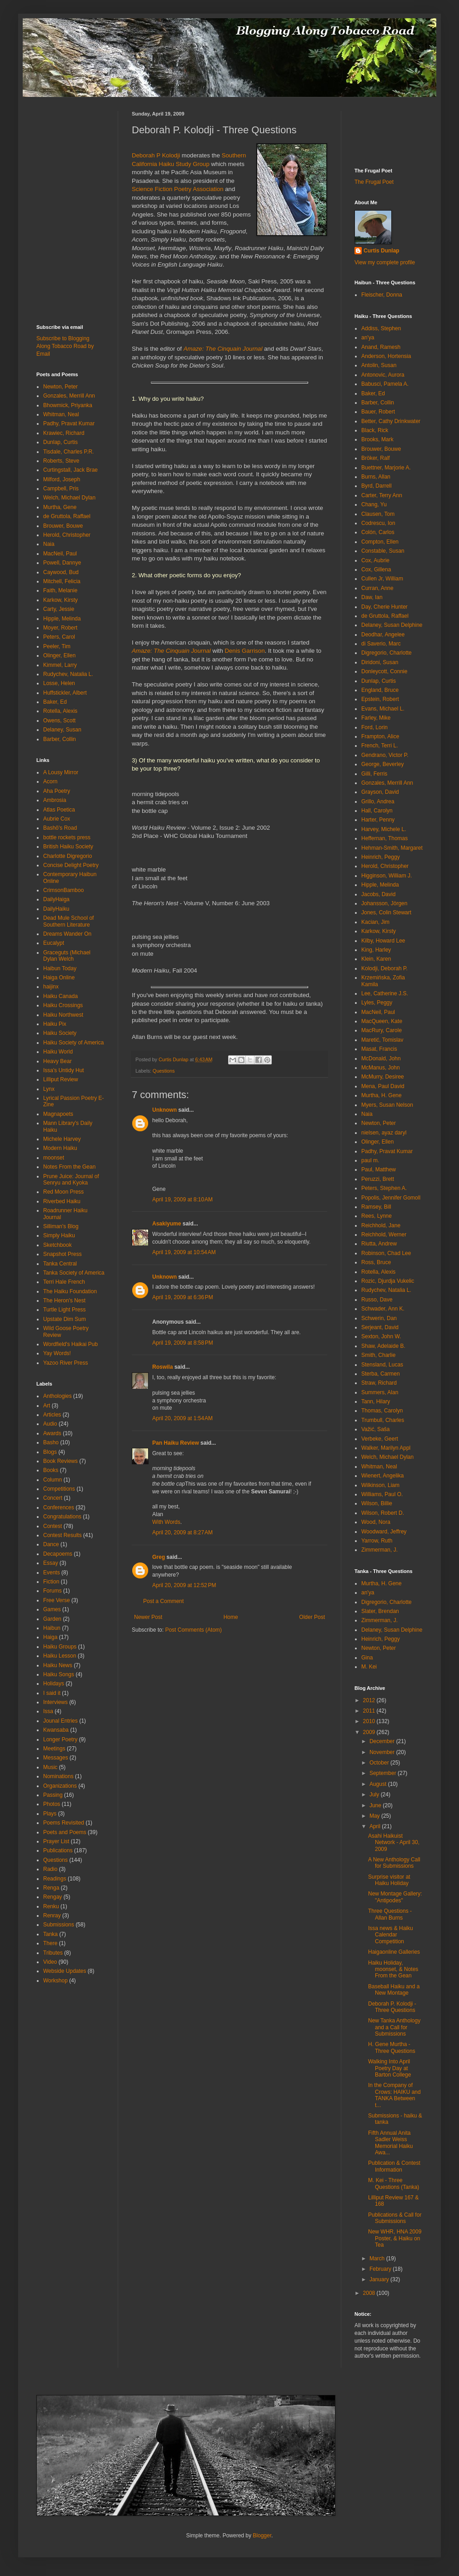  Describe the element at coordinates (378, 1784) in the screenshot. I see `August` at that location.